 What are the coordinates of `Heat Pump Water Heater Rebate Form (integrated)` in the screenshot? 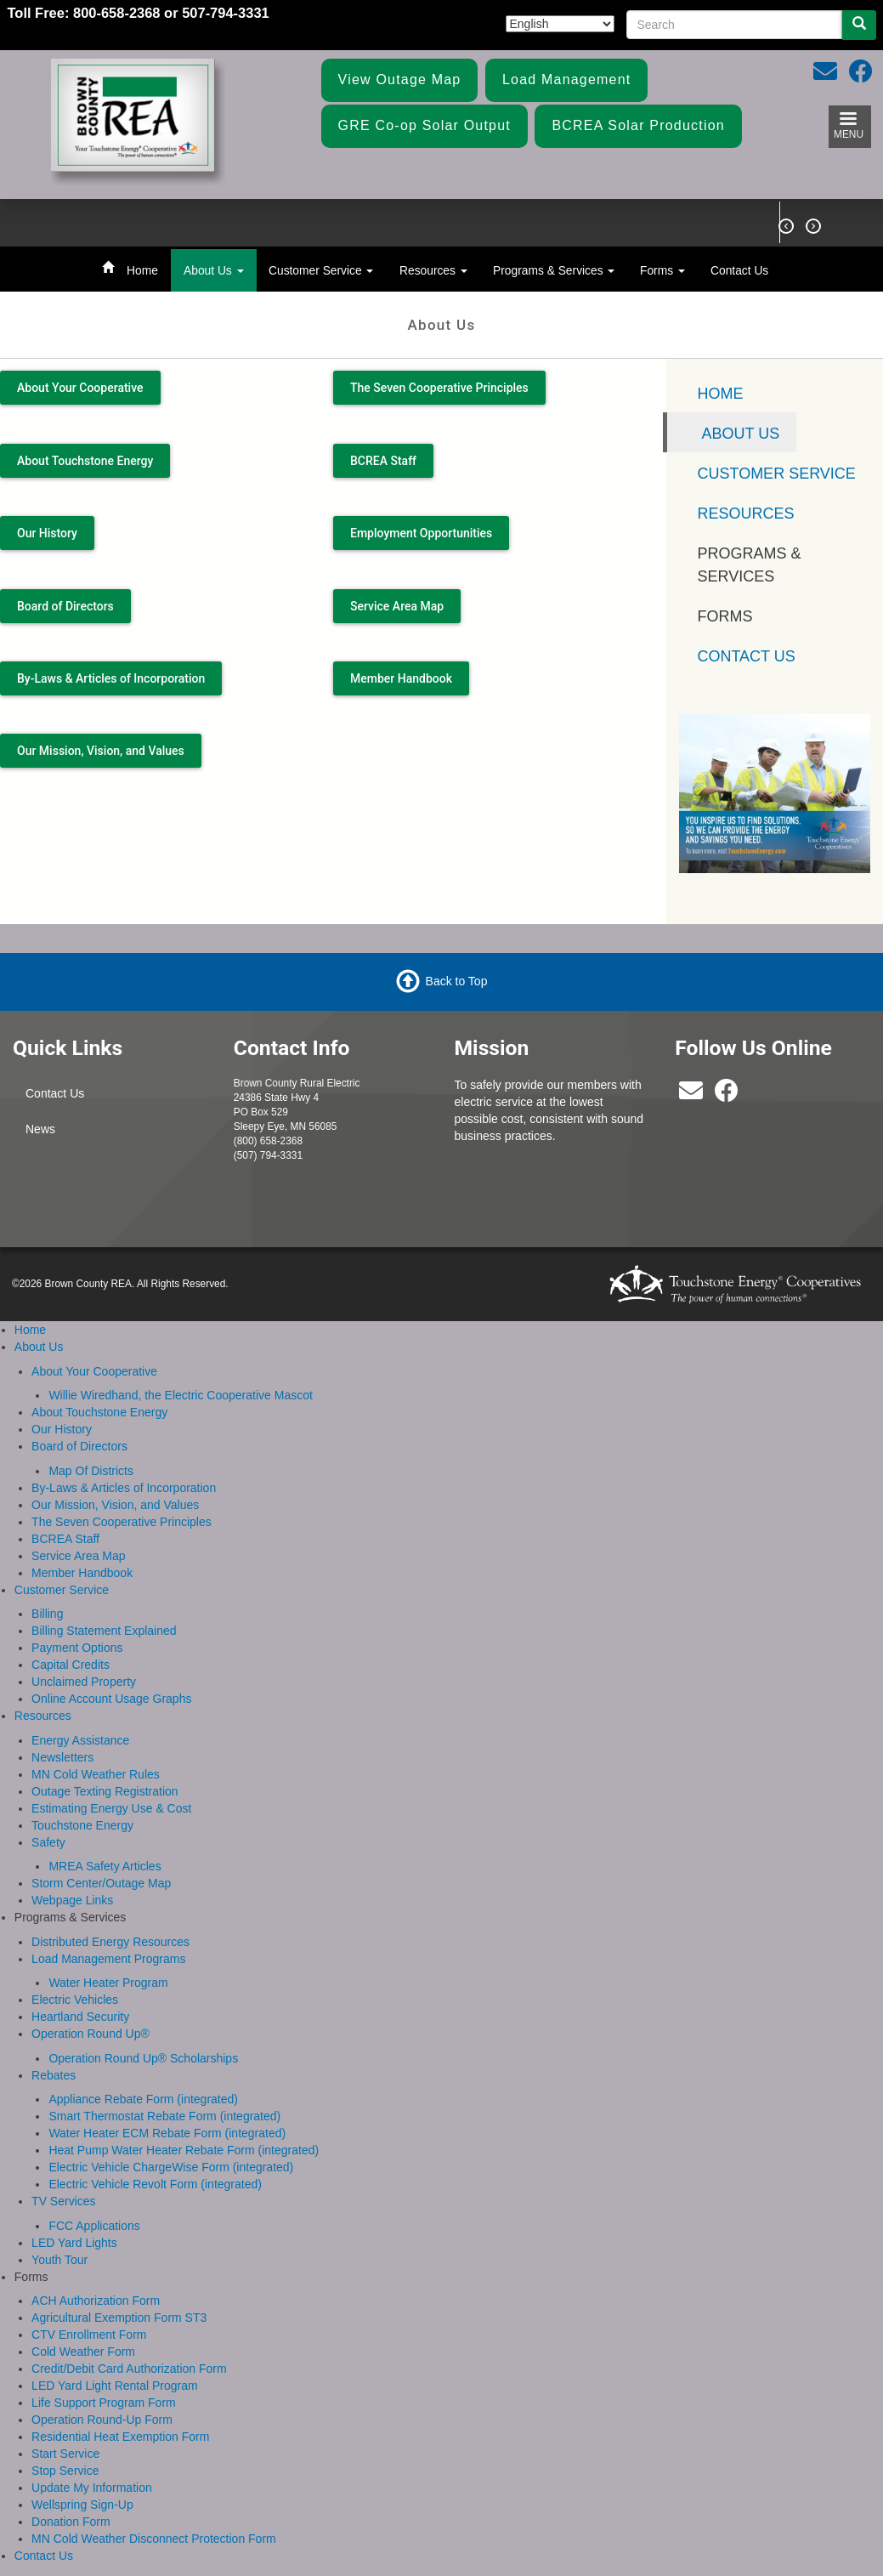 It's located at (183, 2150).